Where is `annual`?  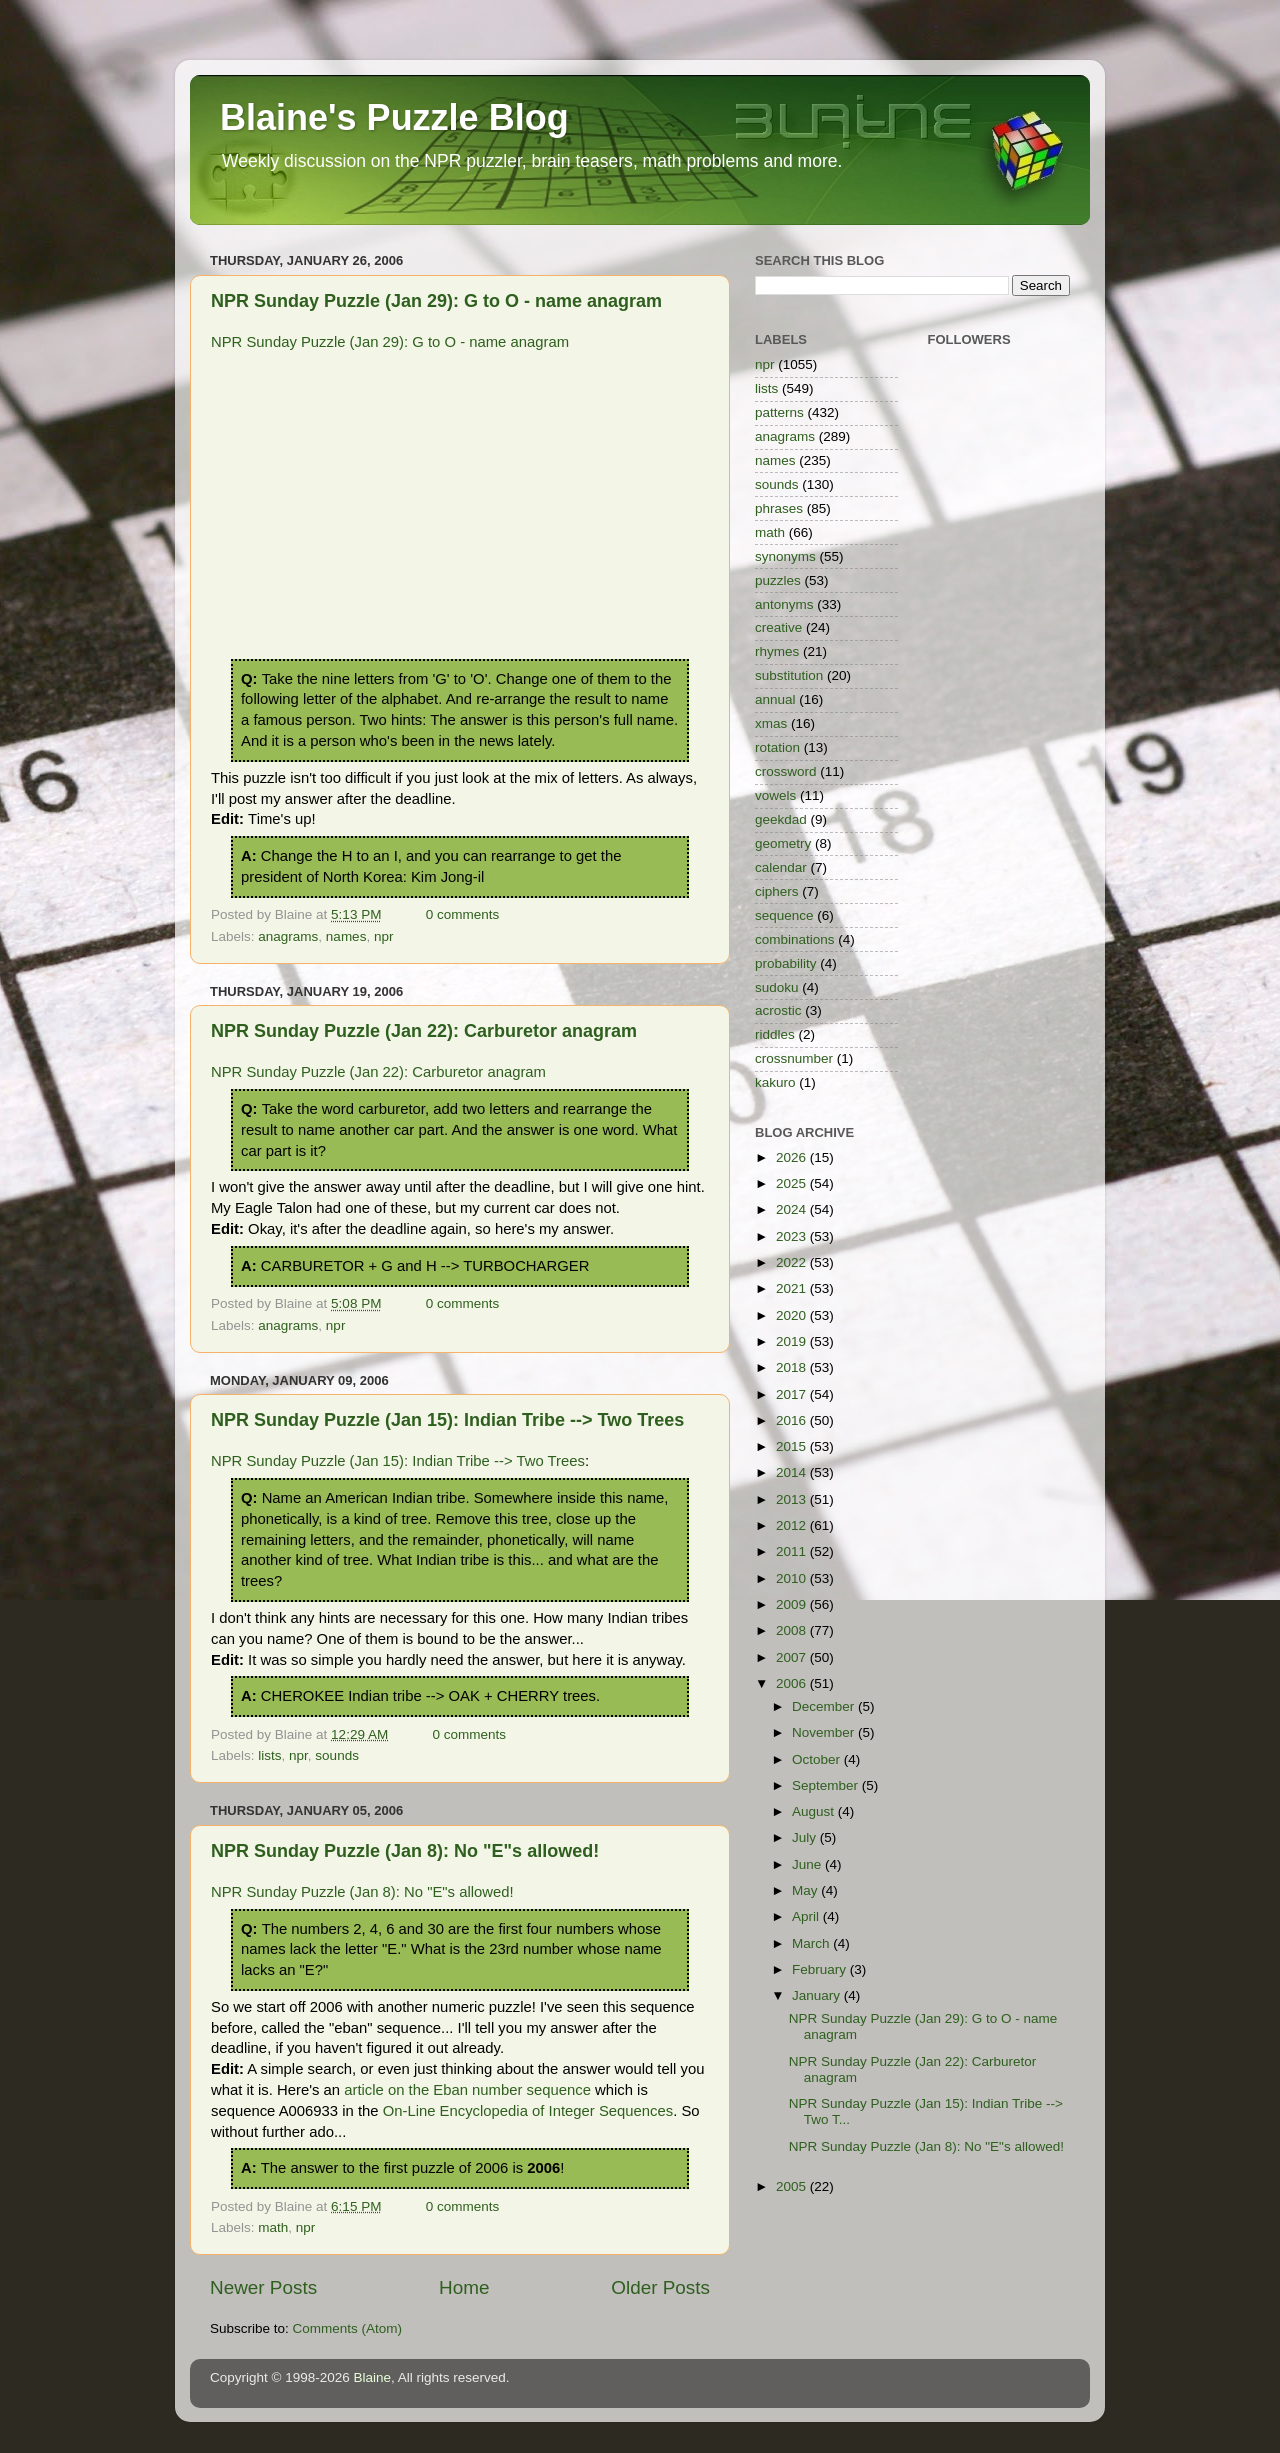 annual is located at coordinates (775, 699).